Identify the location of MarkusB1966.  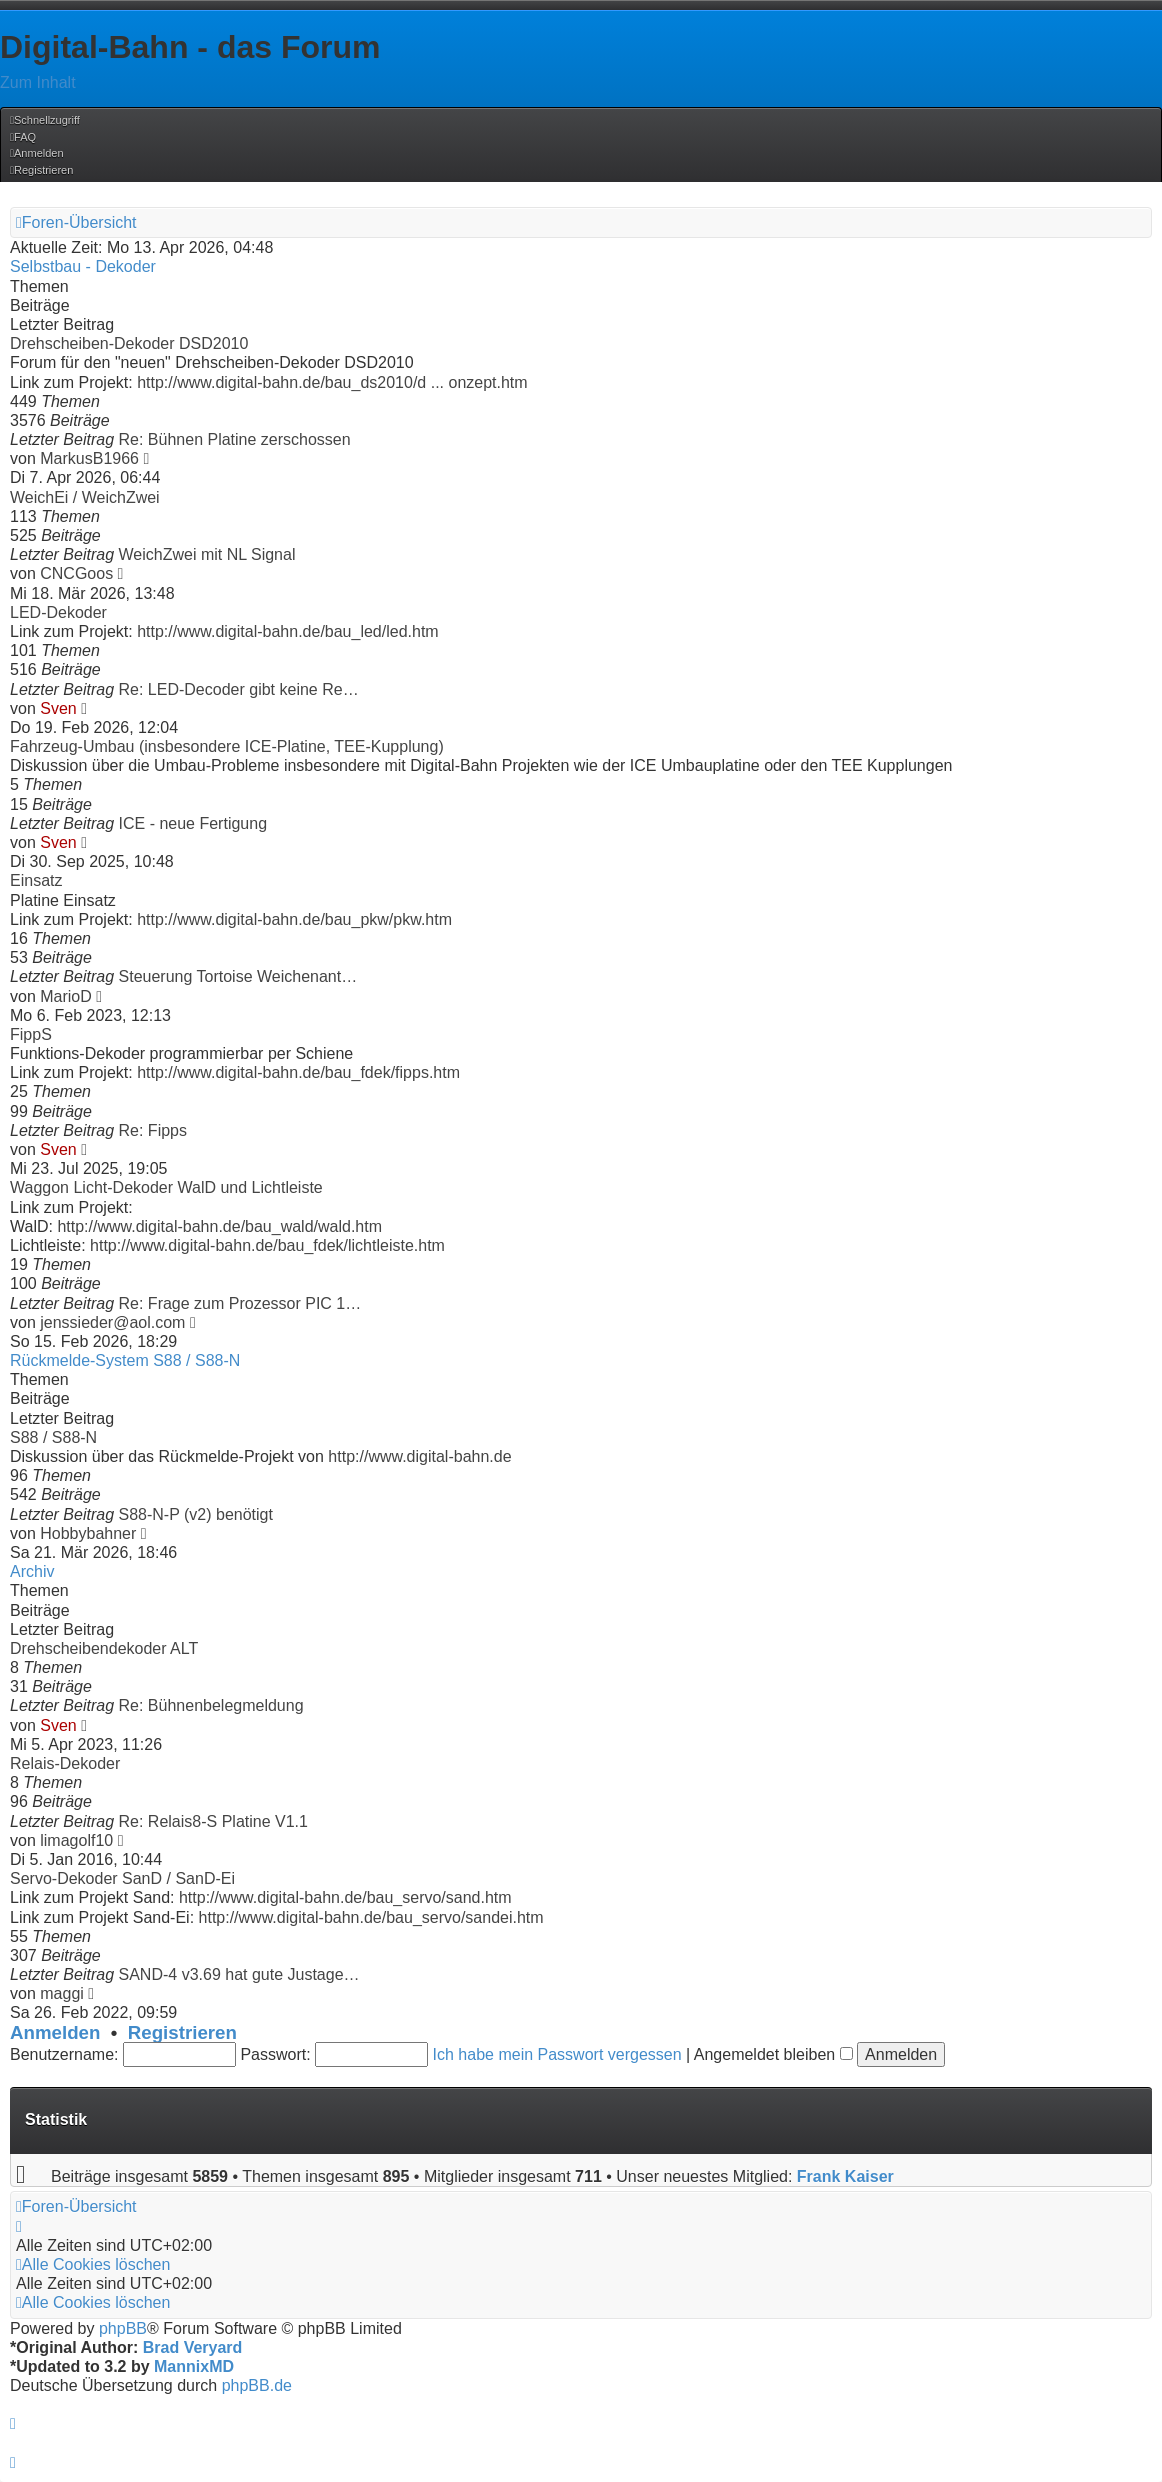
(89, 458).